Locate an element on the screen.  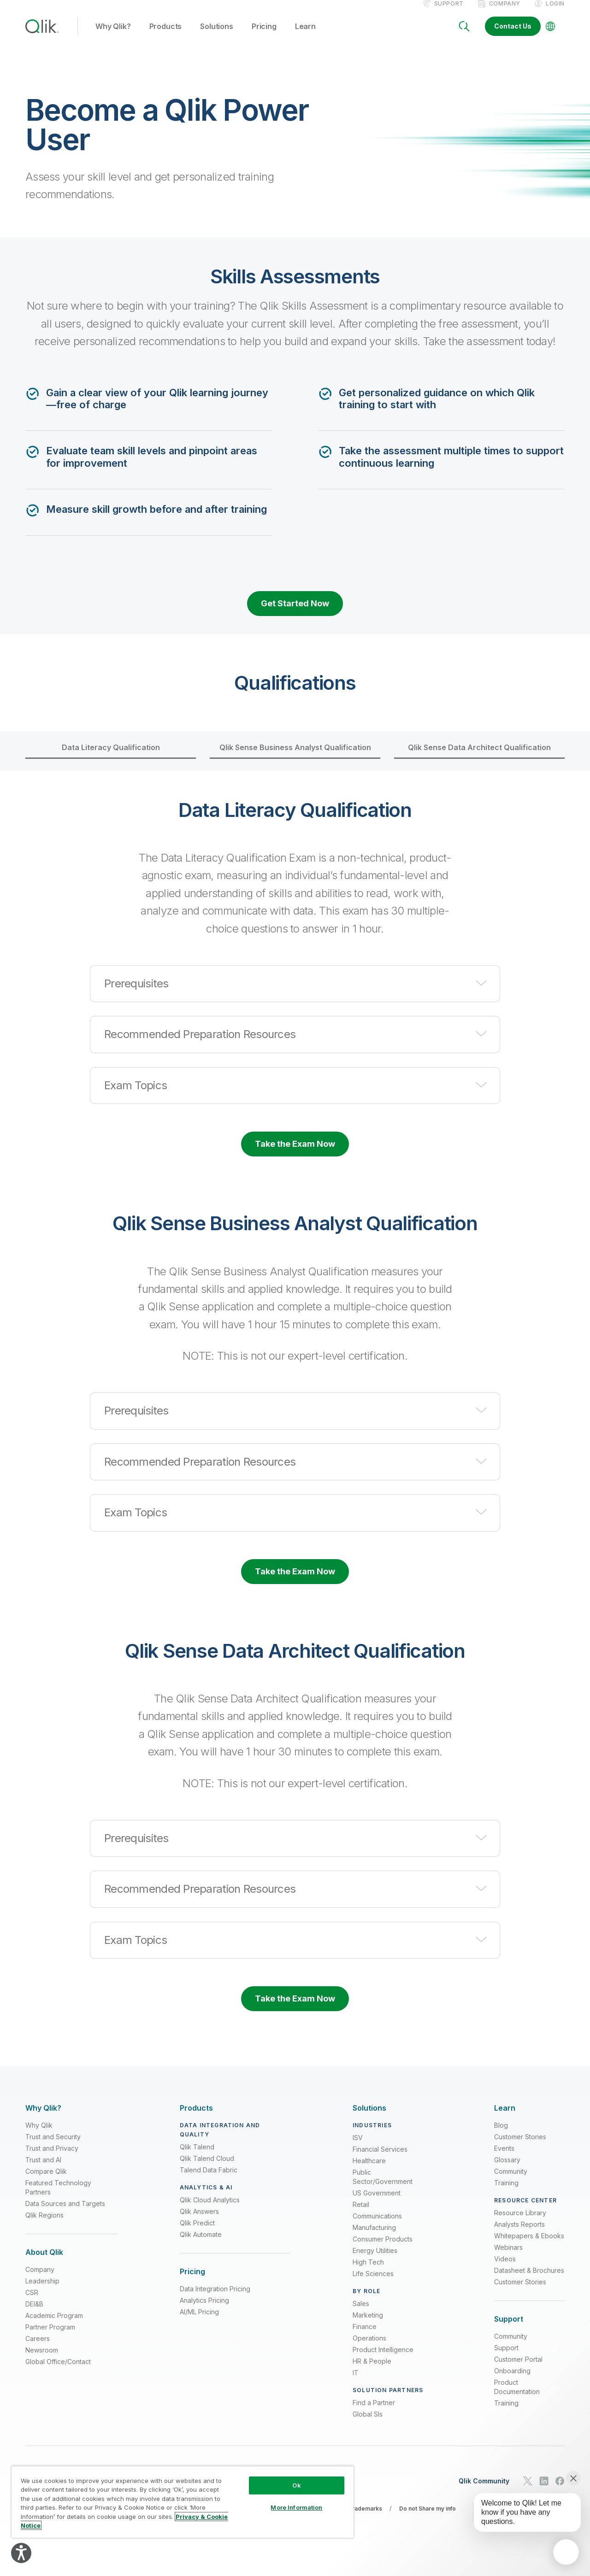
[Expand Section - Learn] is located at coordinates (504, 2117).